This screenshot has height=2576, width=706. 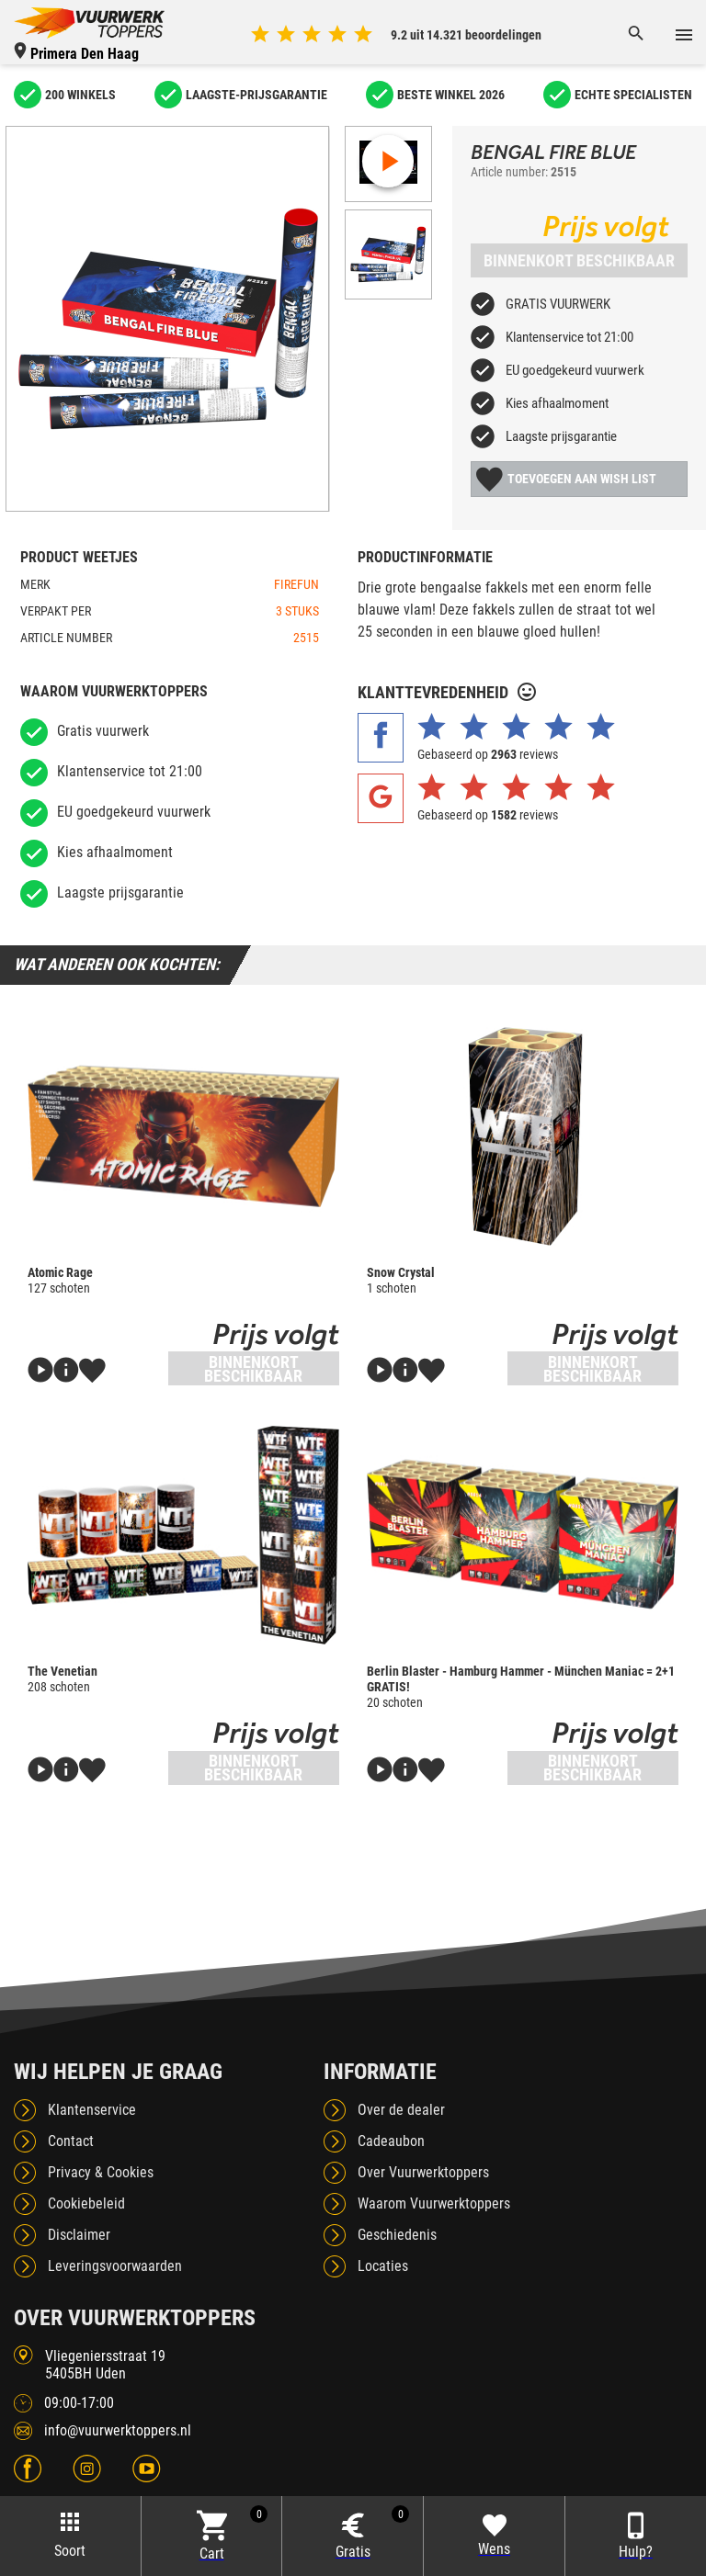 What do you see at coordinates (79, 2234) in the screenshot?
I see `Disclaimer` at bounding box center [79, 2234].